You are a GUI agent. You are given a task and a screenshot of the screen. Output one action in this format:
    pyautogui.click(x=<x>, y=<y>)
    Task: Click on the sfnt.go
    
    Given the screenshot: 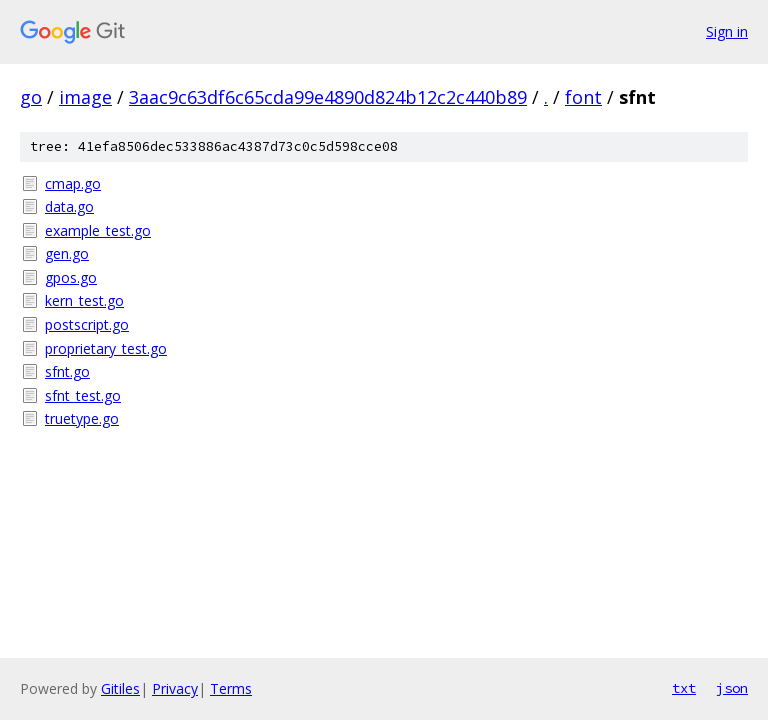 What is the action you would take?
    pyautogui.click(x=67, y=371)
    